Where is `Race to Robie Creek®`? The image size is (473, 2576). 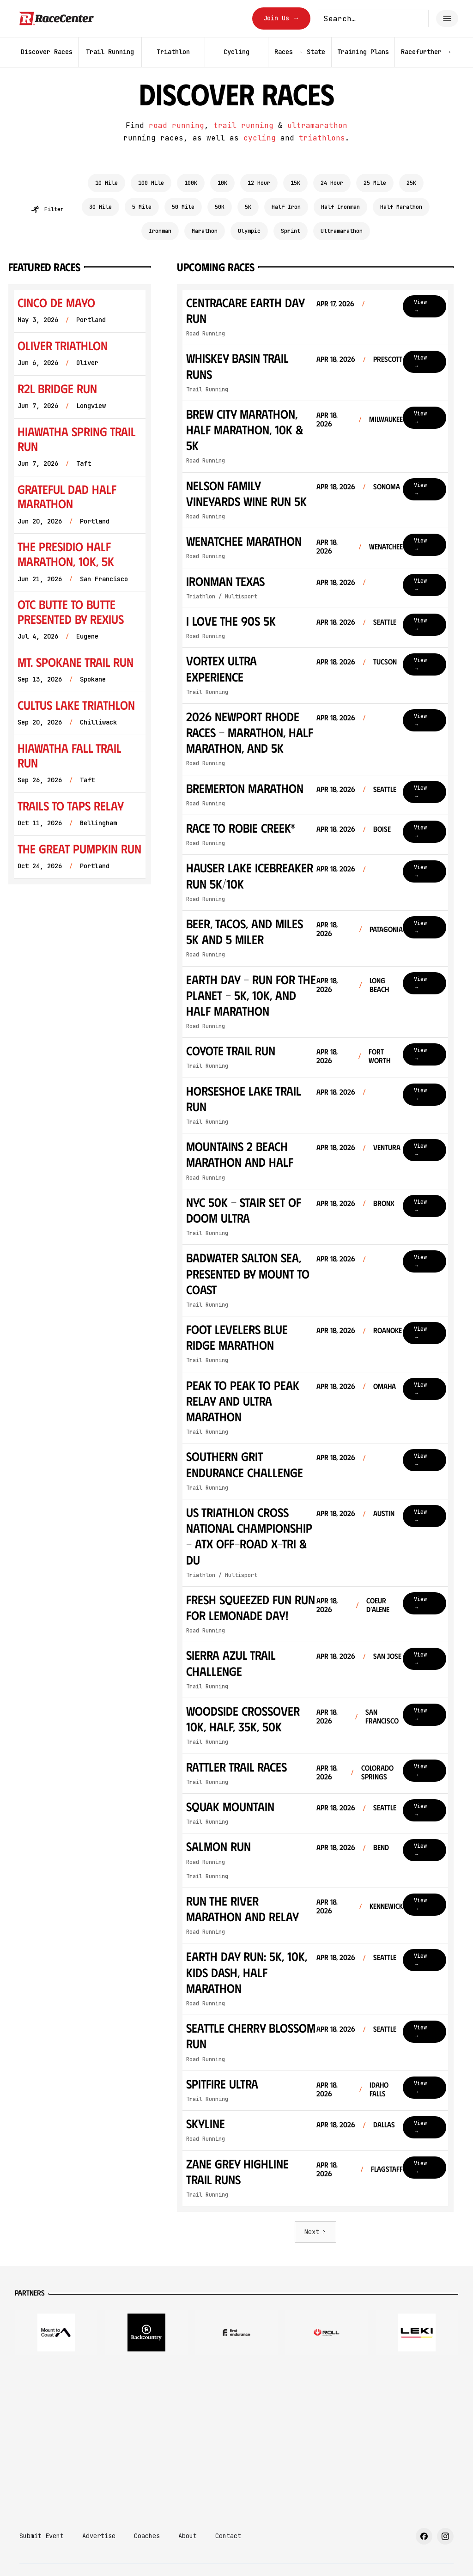 Race to Robie Creek® is located at coordinates (241, 827).